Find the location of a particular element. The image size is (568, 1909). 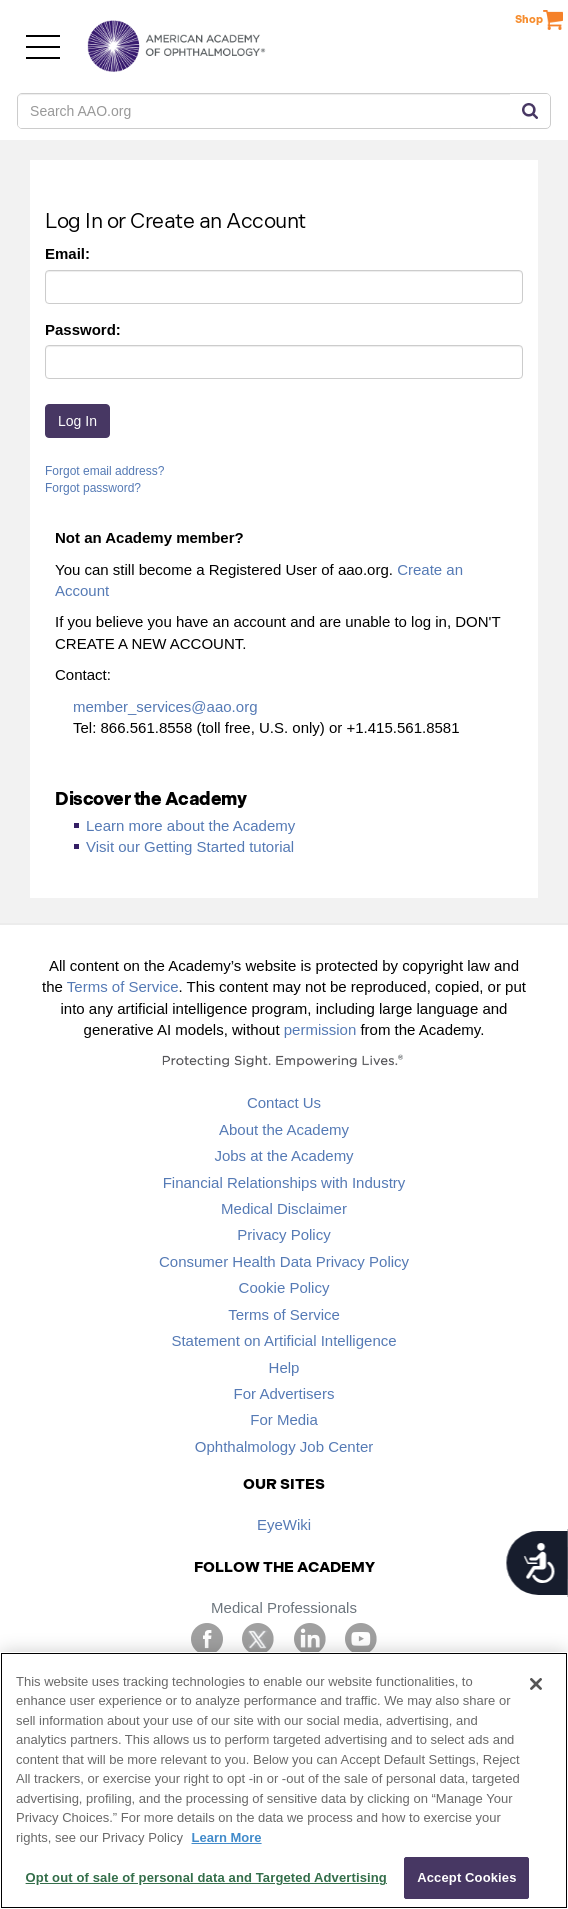

Consumer Health Data Privacy Policy is located at coordinates (284, 1261).